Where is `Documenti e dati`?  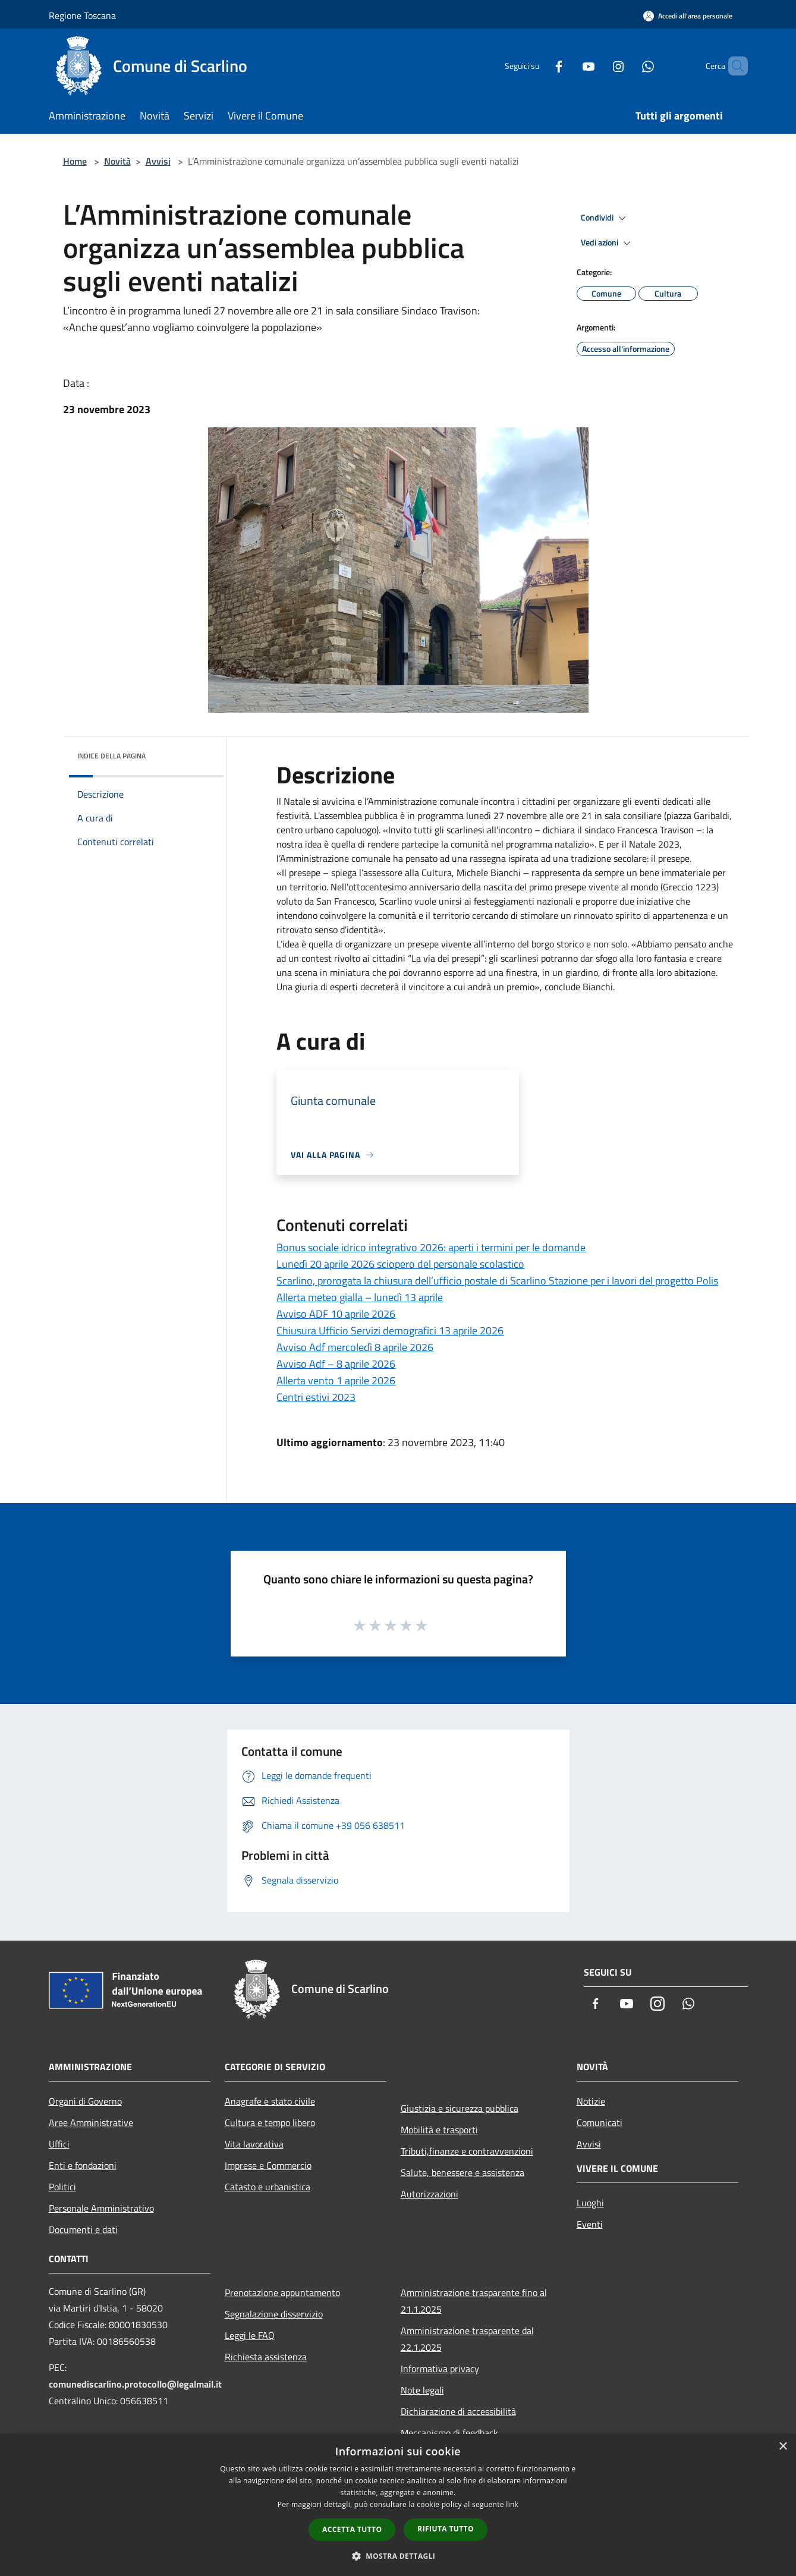 Documenti e dati is located at coordinates (83, 2229).